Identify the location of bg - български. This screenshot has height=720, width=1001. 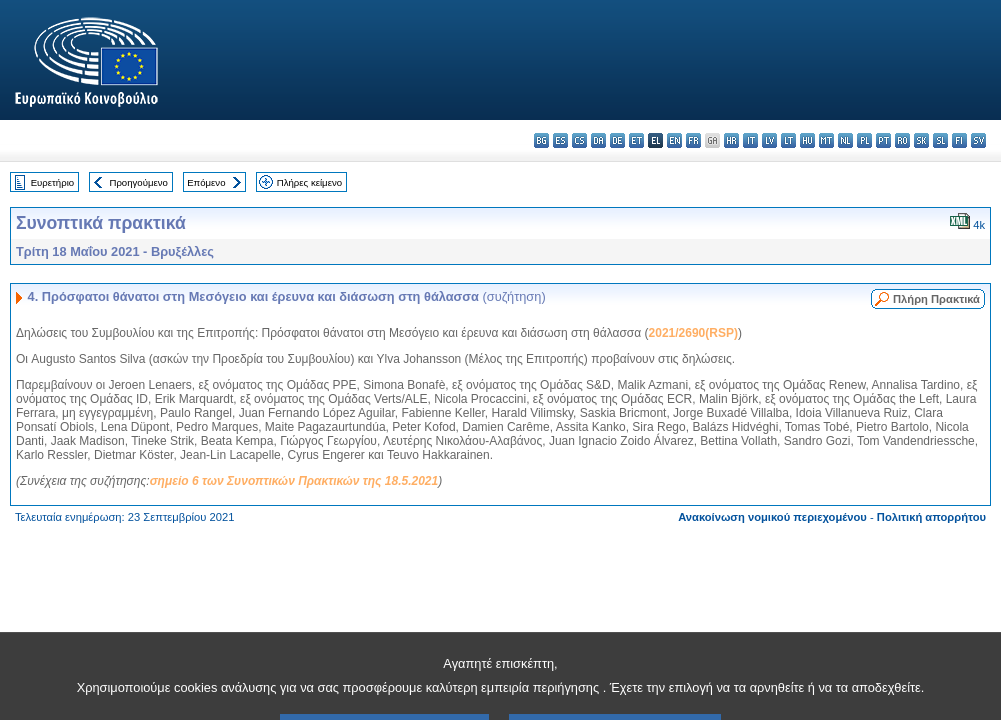
(541, 140).